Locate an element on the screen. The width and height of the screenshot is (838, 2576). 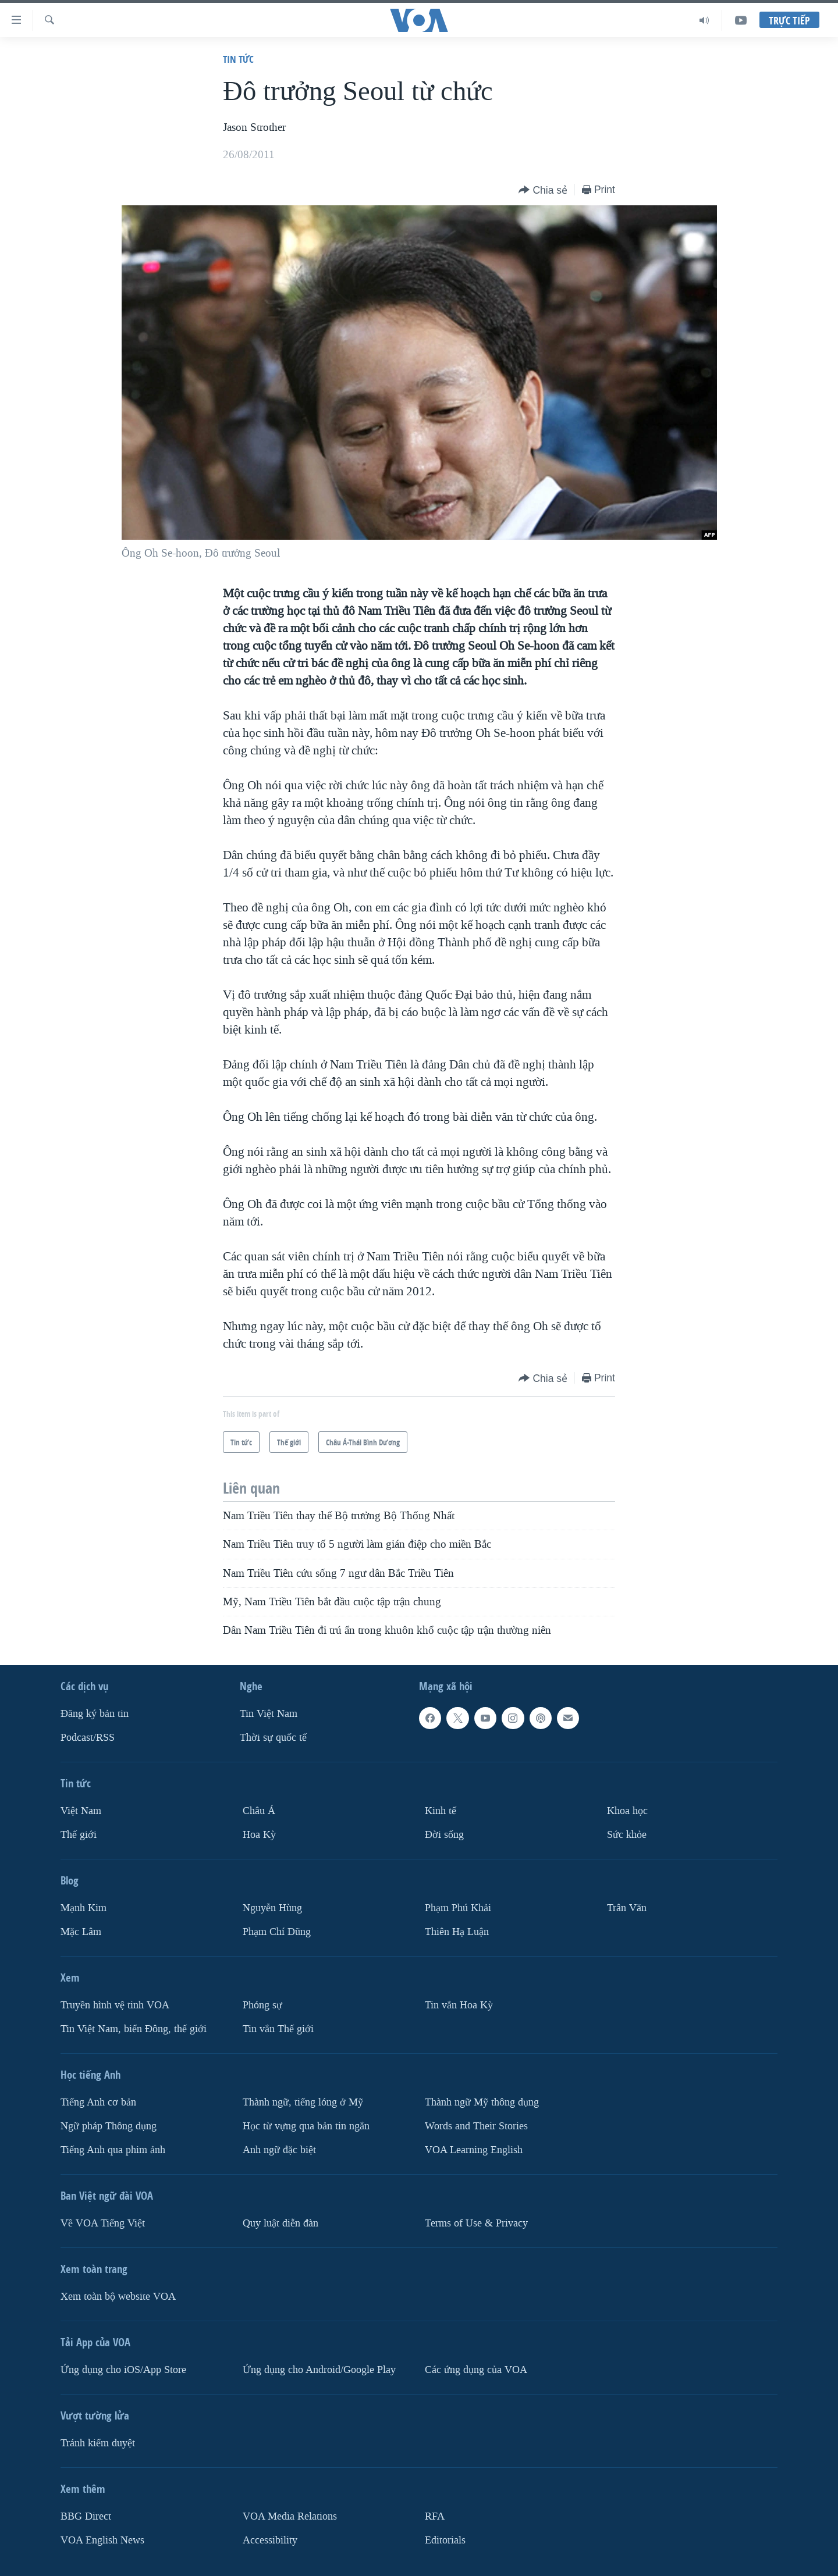
RFA is located at coordinates (435, 2516).